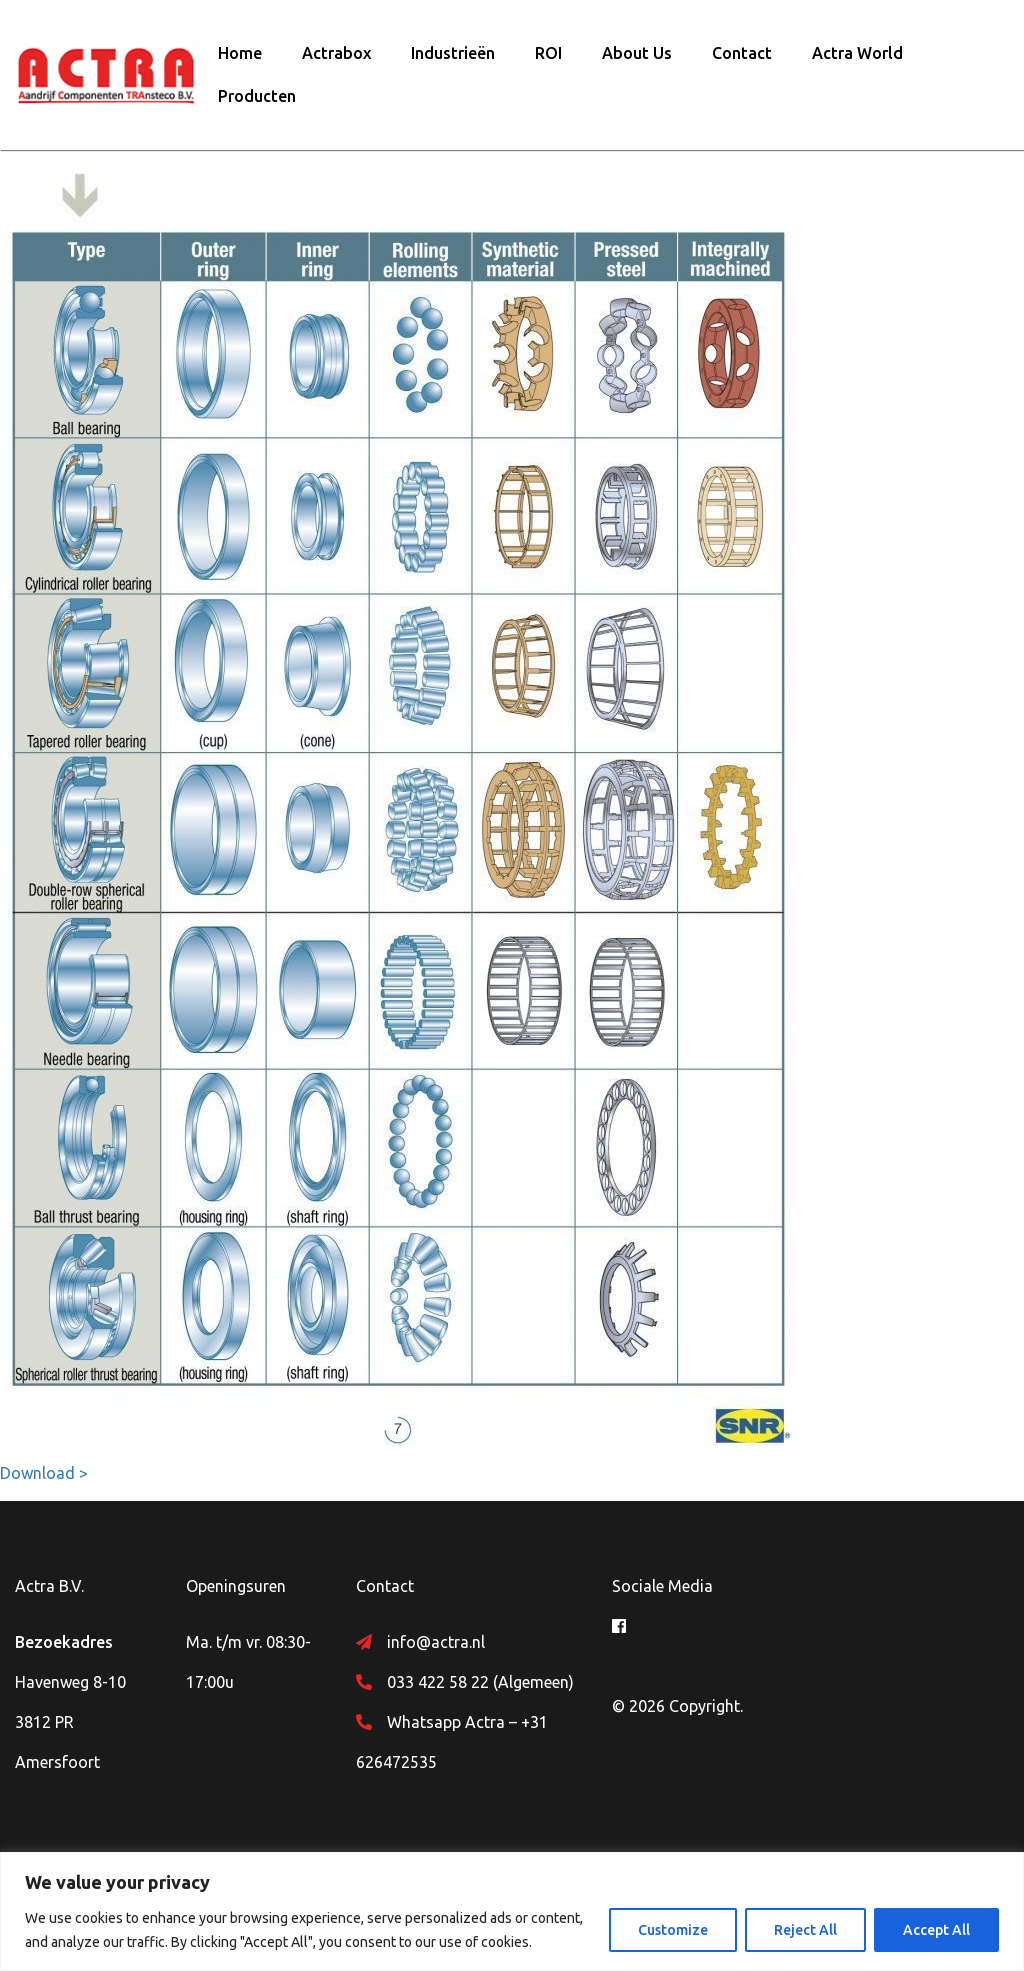 This screenshot has height=1971, width=1024. What do you see at coordinates (453, 53) in the screenshot?
I see `Industrieën` at bounding box center [453, 53].